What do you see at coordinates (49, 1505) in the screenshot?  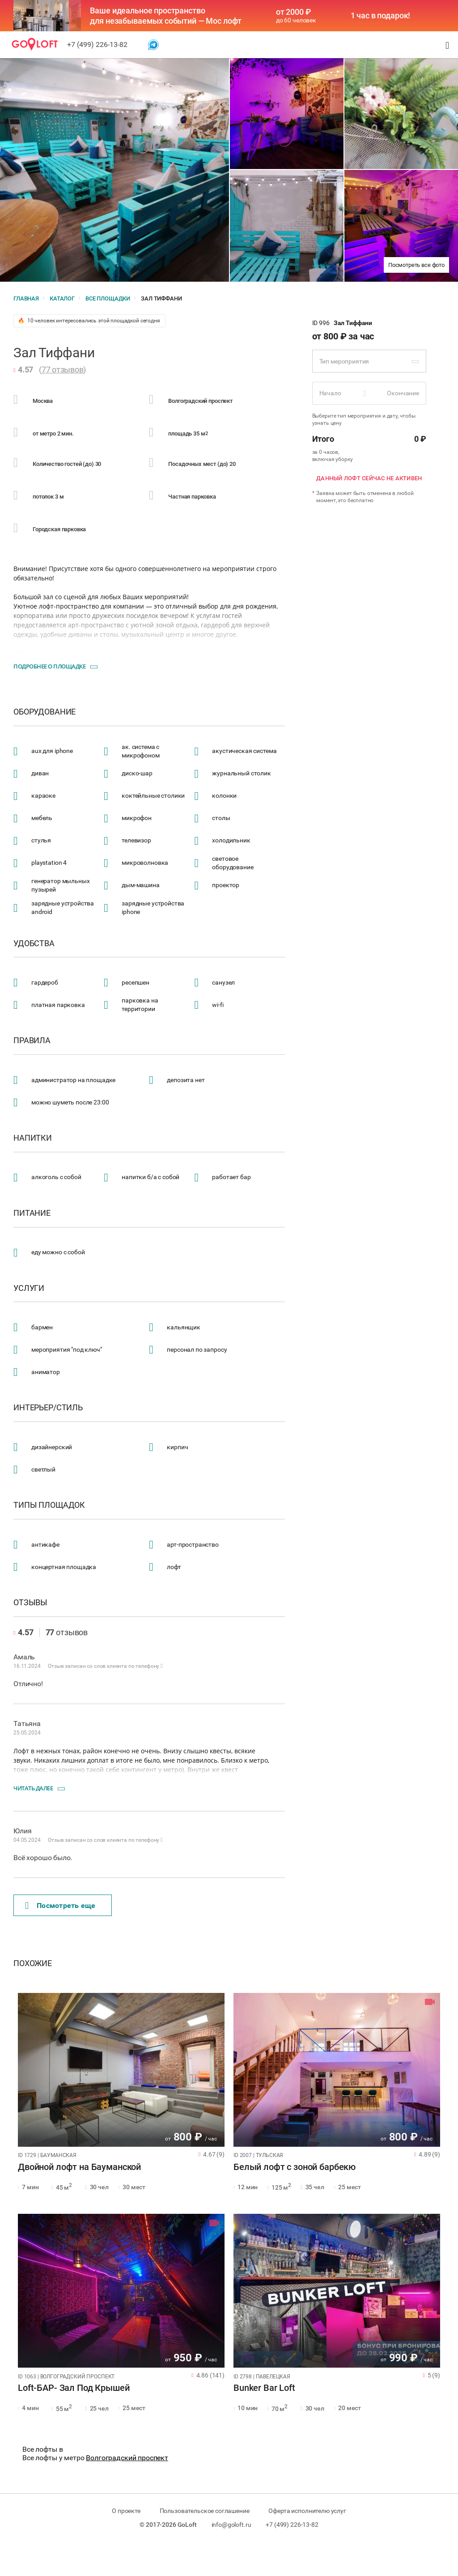 I see `Типы площадок` at bounding box center [49, 1505].